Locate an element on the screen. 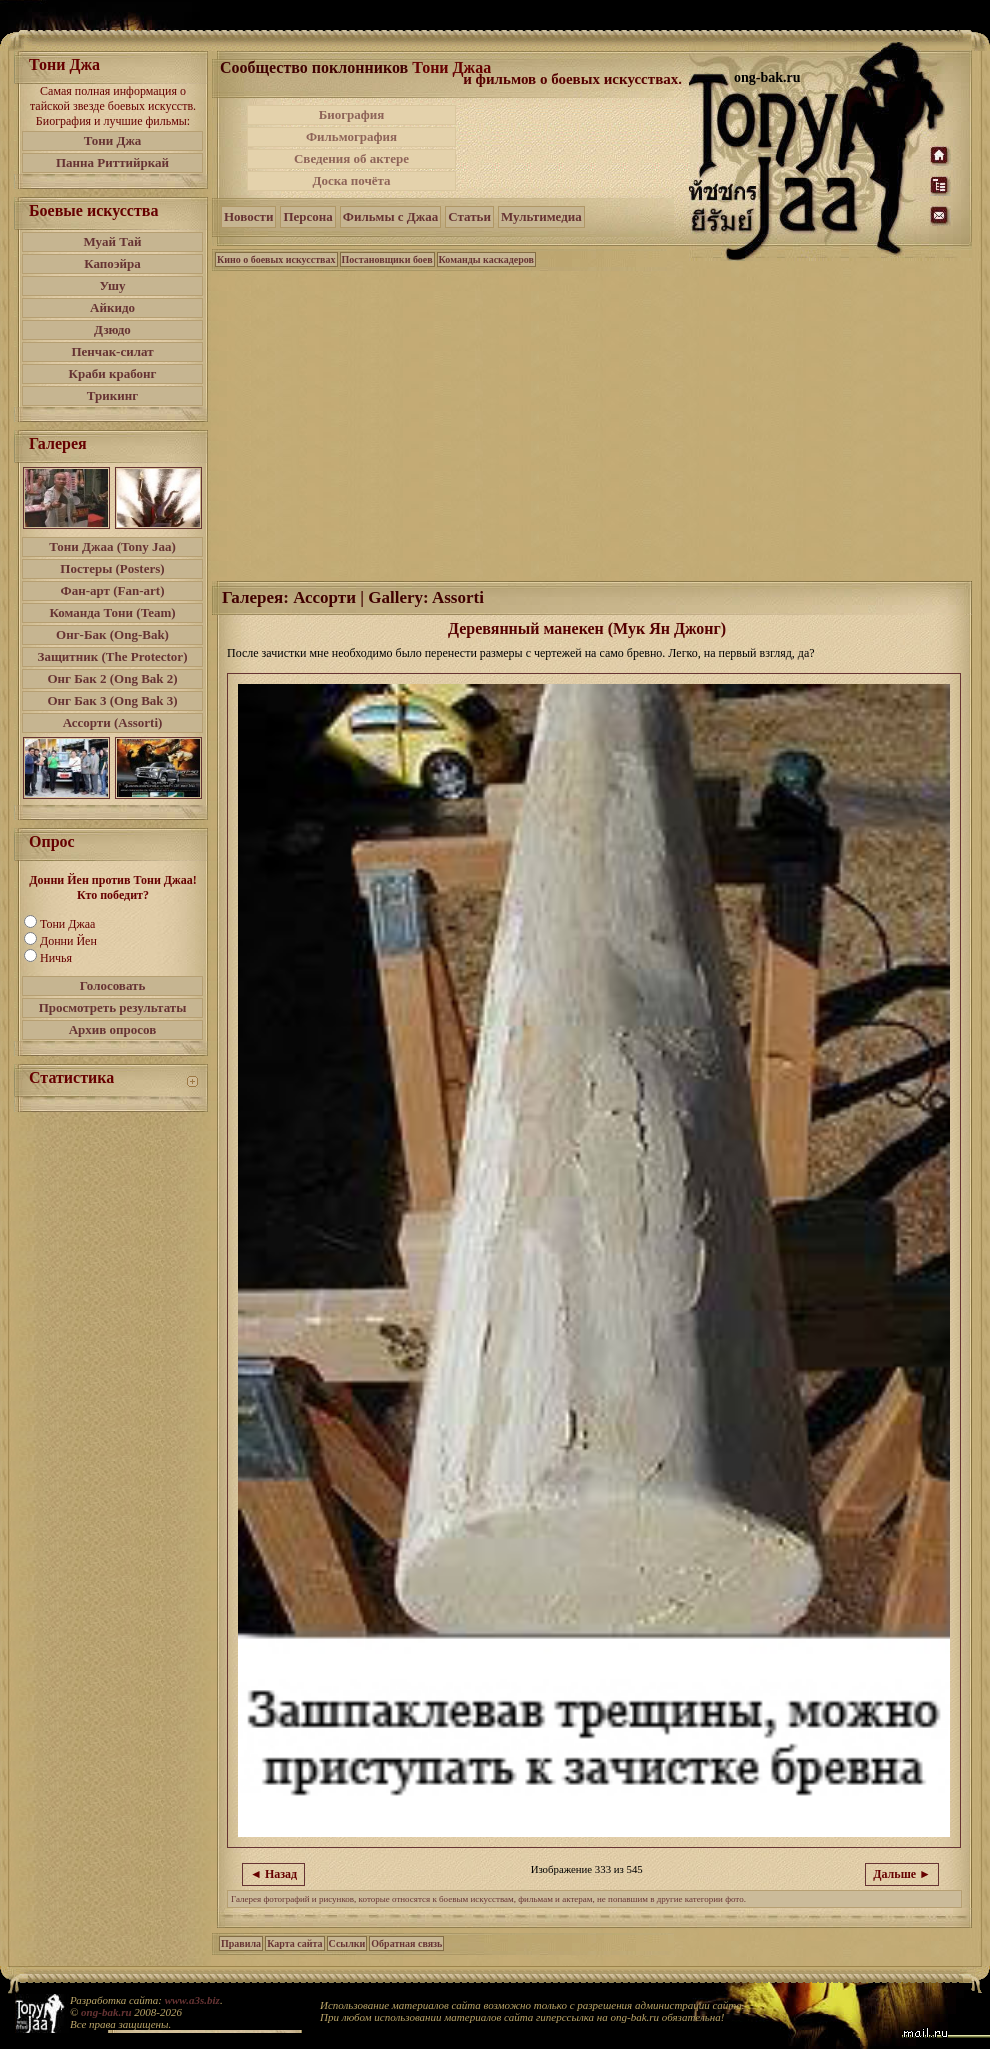  Кино о боевых искусствах is located at coordinates (276, 259).